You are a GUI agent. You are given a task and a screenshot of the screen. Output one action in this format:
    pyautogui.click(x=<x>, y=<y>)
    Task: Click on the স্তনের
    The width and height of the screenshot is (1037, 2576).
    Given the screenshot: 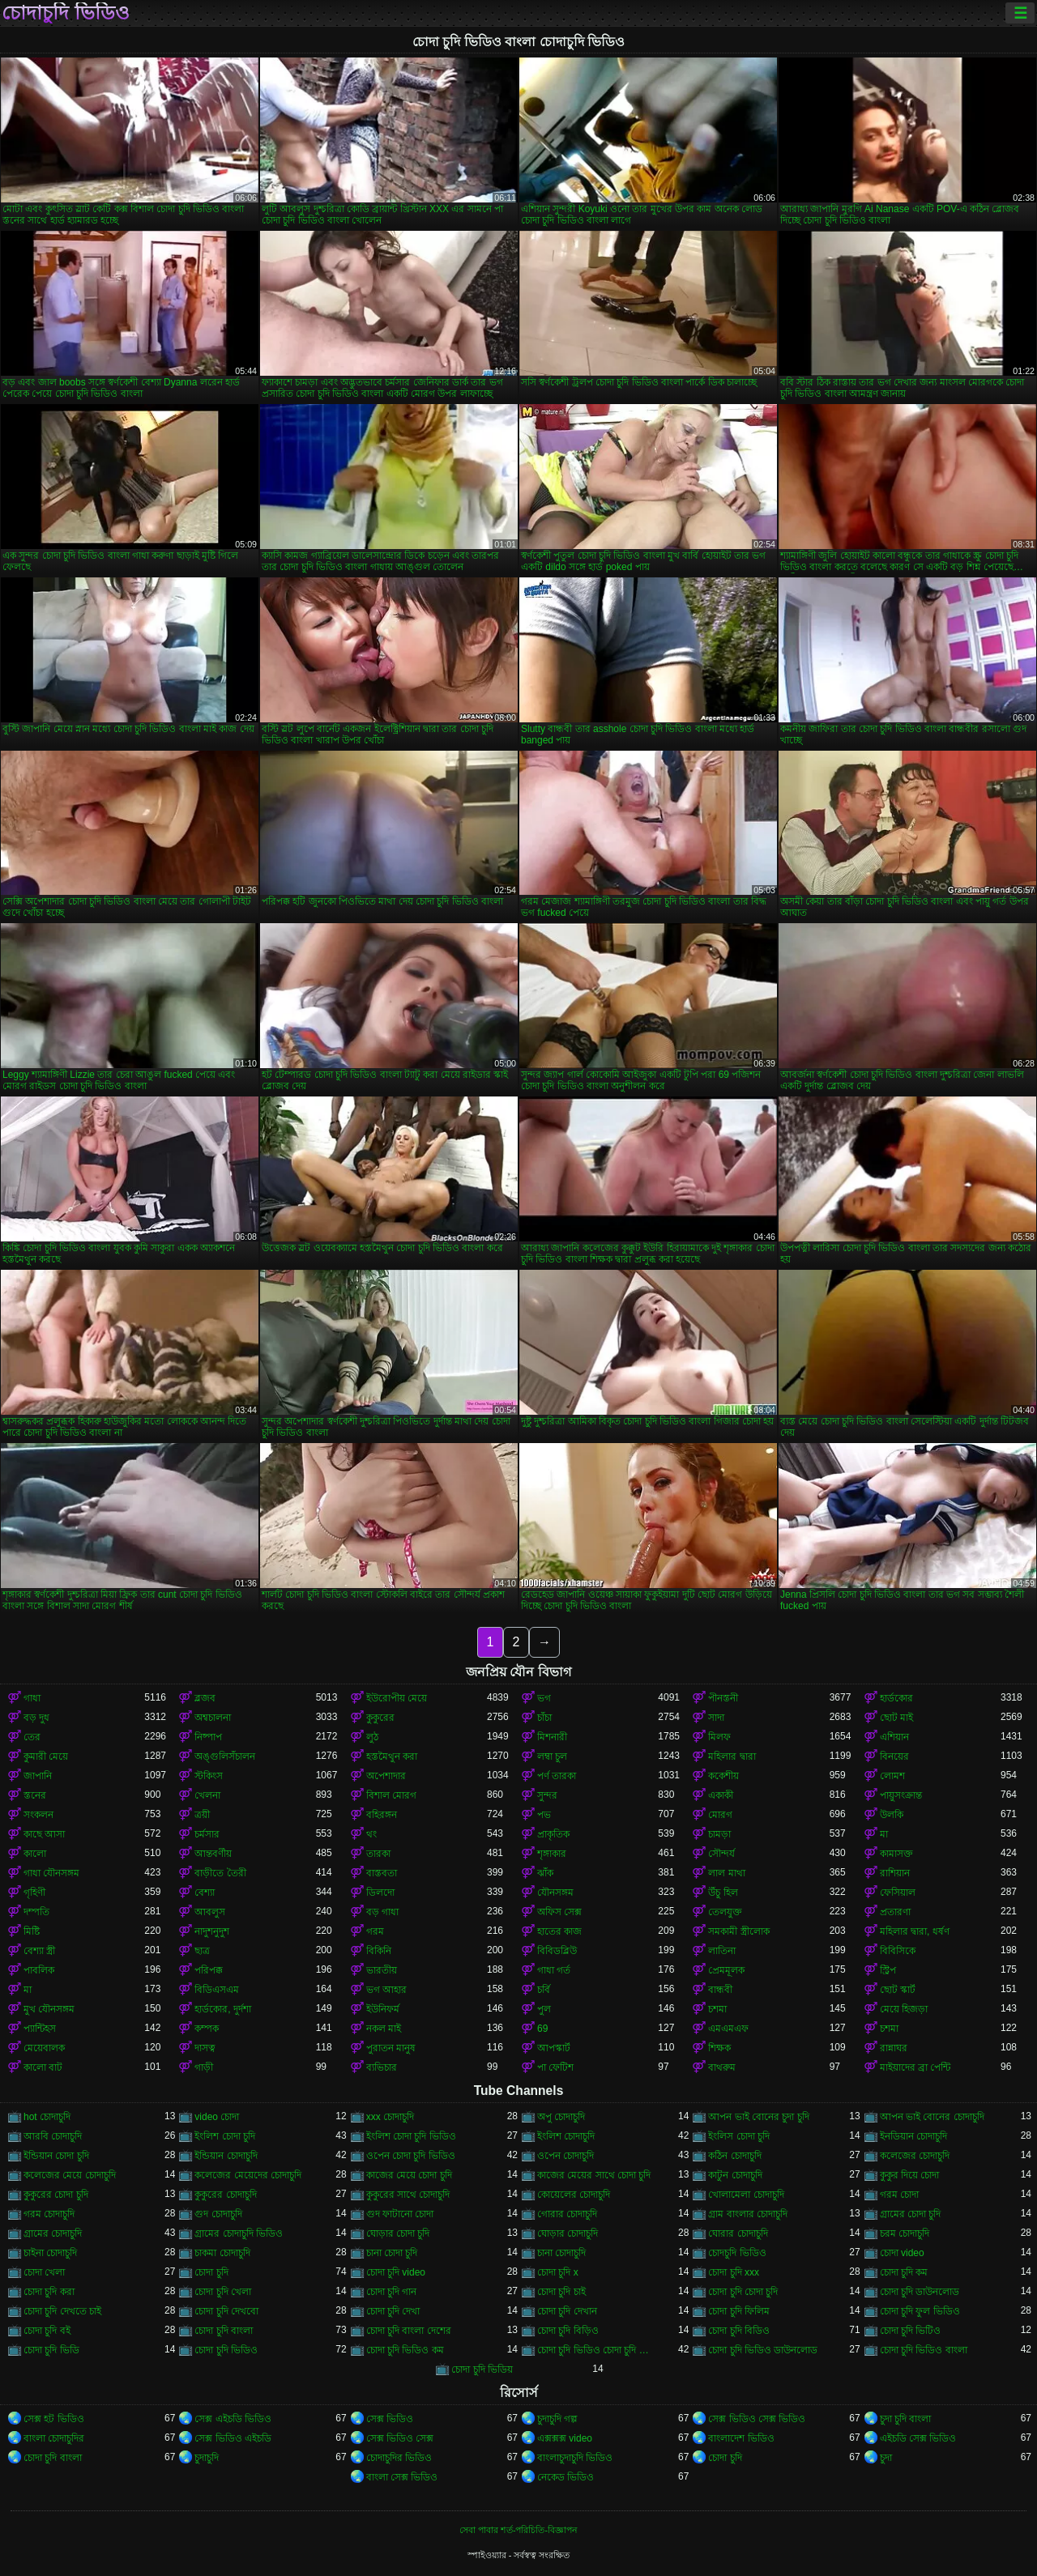 What is the action you would take?
    pyautogui.click(x=34, y=1795)
    